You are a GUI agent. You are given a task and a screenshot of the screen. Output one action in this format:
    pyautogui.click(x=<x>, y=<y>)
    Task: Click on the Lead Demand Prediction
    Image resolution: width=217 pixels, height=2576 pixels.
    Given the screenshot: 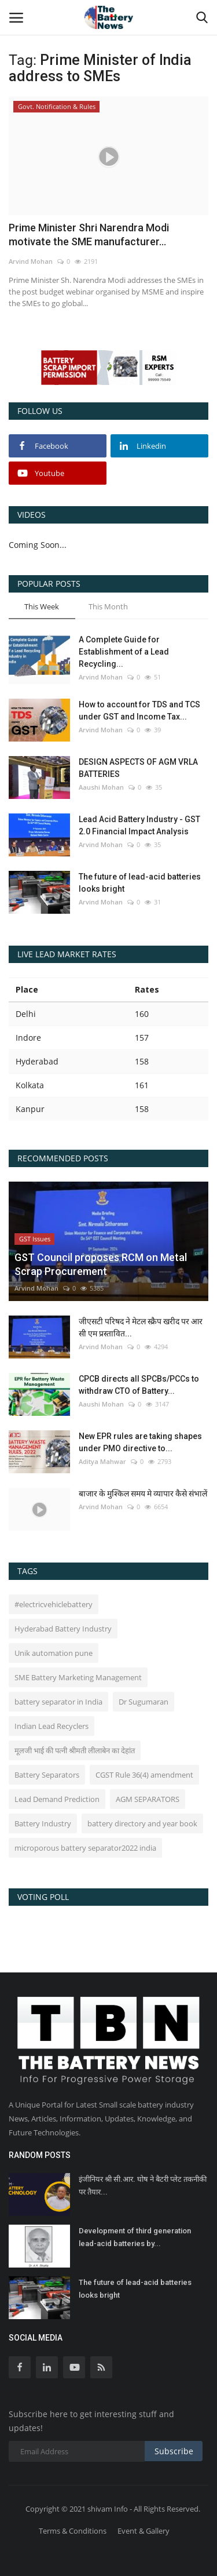 What is the action you would take?
    pyautogui.click(x=57, y=1799)
    